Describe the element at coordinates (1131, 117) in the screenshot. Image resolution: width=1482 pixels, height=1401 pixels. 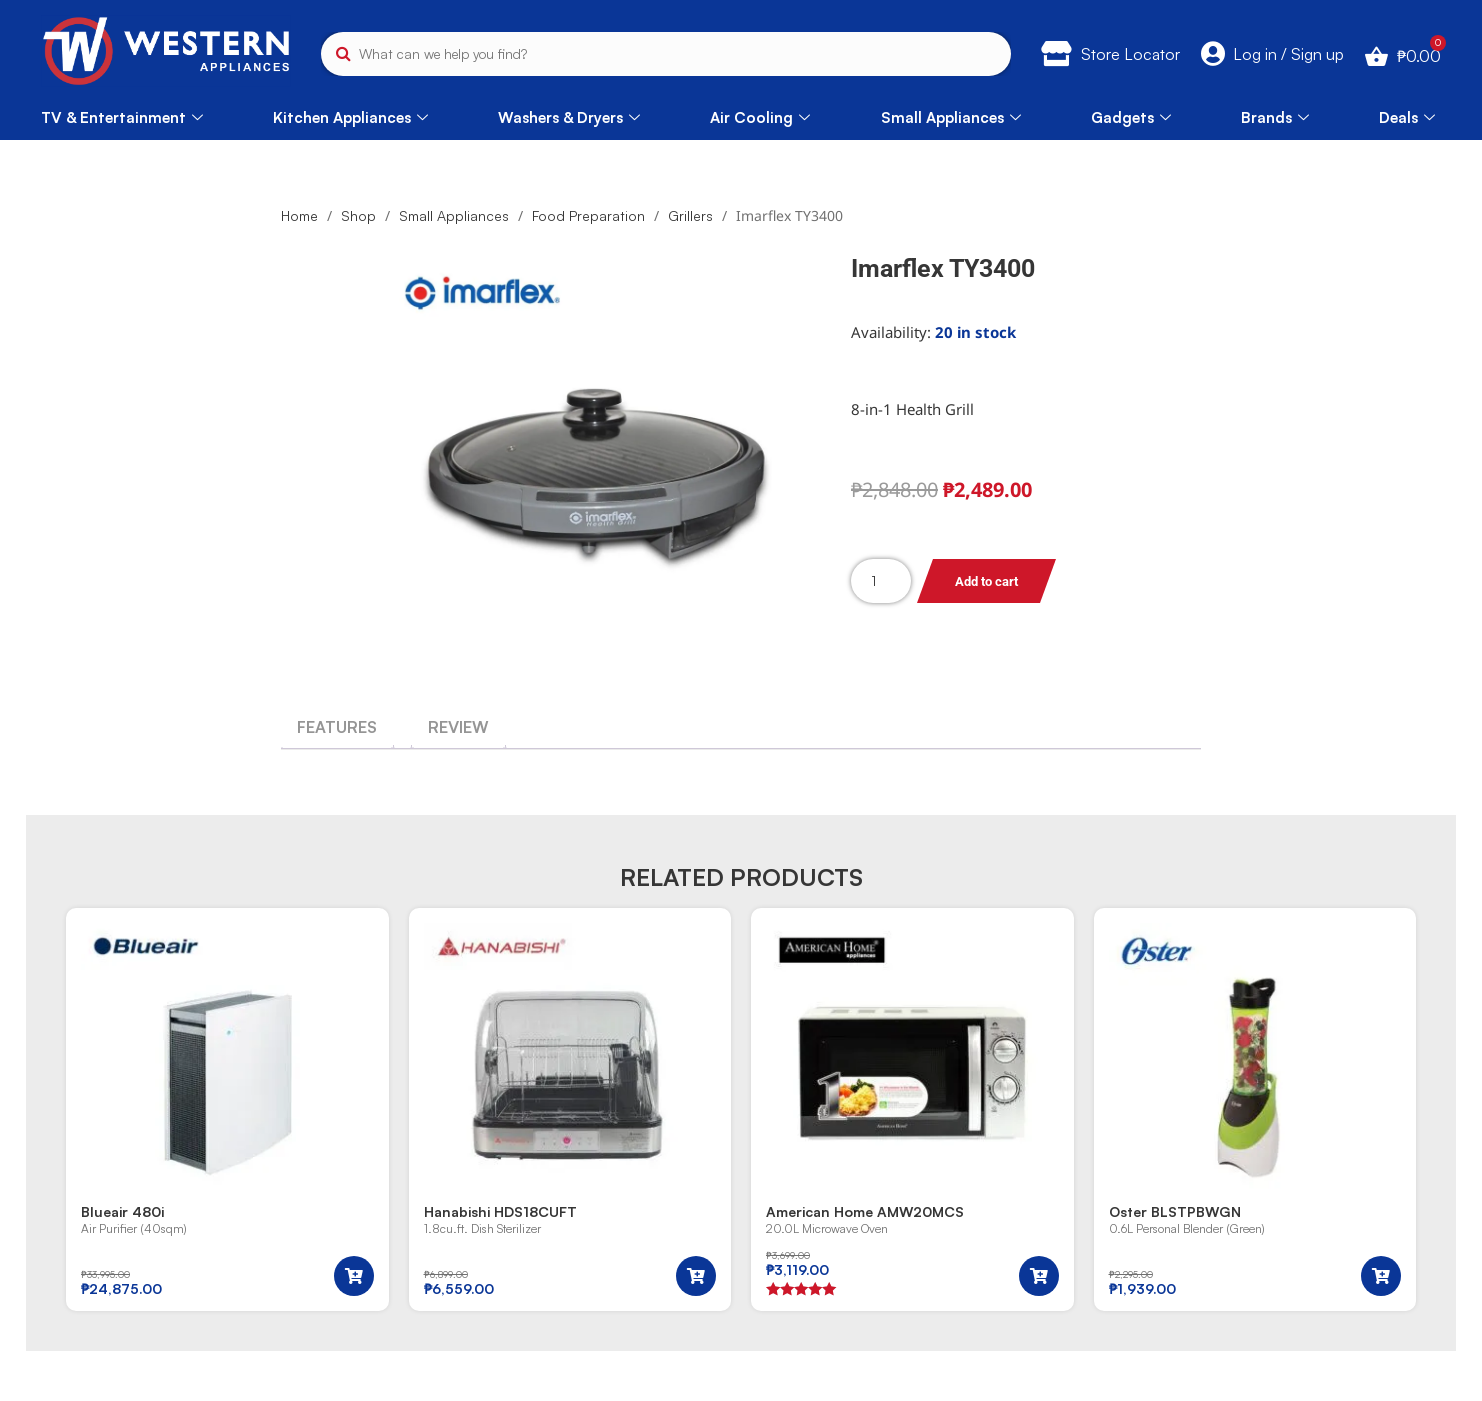
I see `Gadgets` at that location.